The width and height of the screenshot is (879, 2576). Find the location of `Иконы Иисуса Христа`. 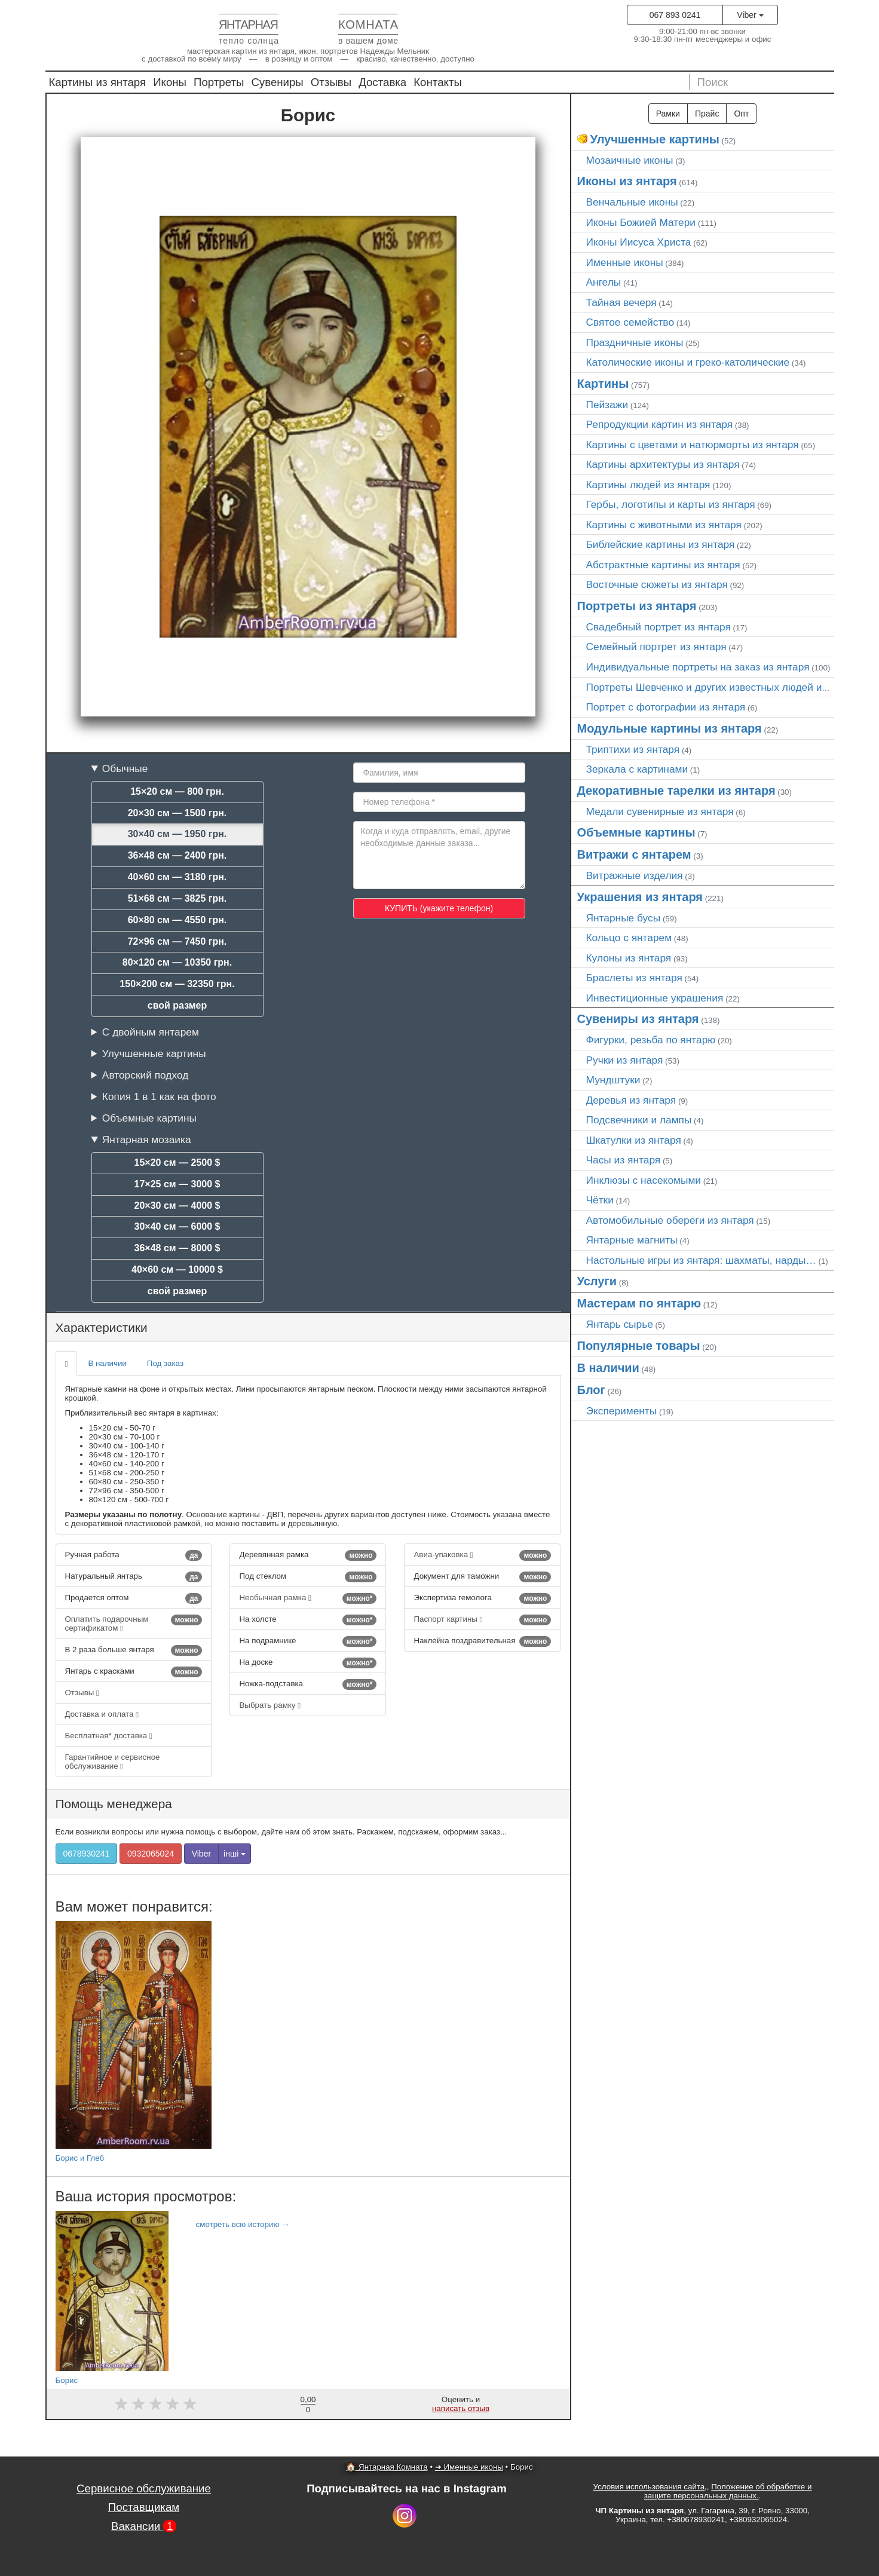

Иконы Иисуса Христа is located at coordinates (638, 242).